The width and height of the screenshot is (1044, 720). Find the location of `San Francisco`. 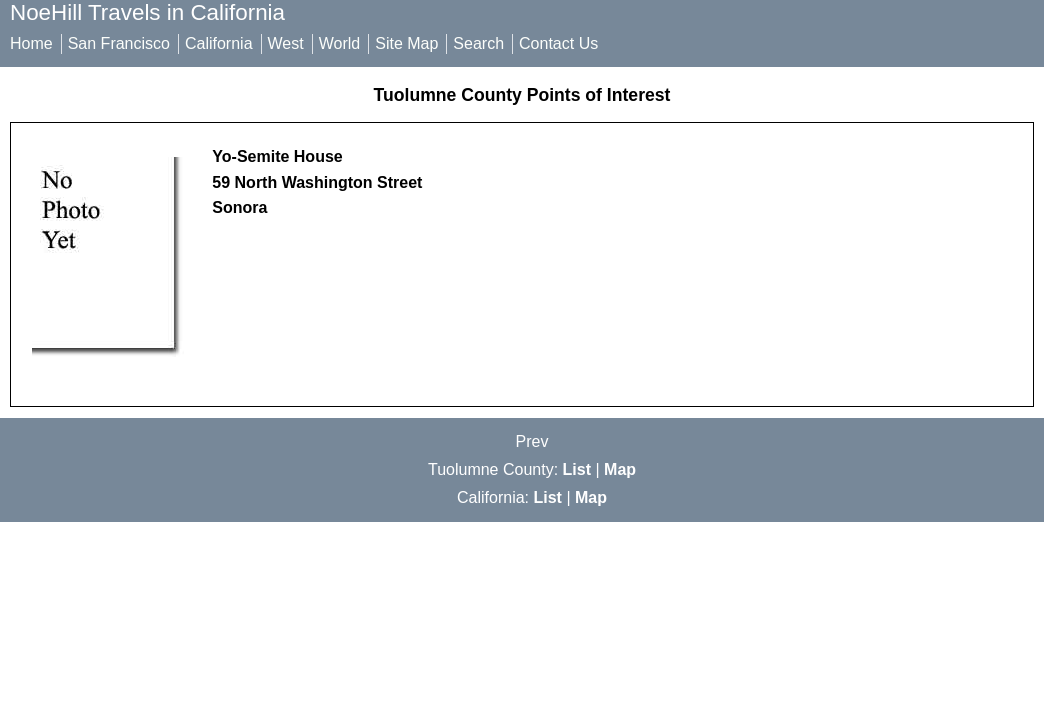

San Francisco is located at coordinates (119, 43).